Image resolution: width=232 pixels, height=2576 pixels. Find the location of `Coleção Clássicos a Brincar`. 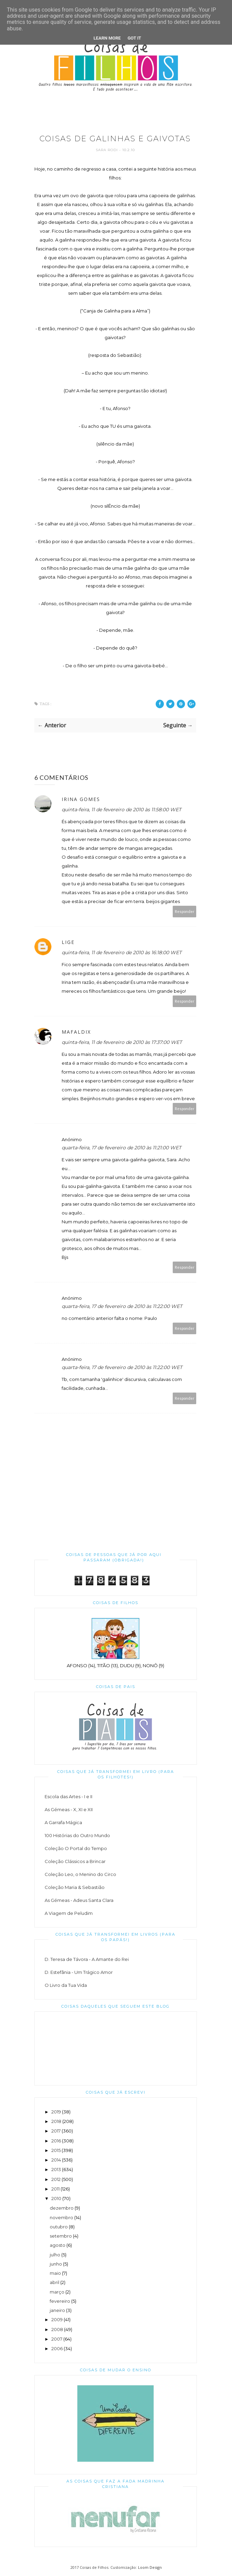

Coleção Clássicos a Brincar is located at coordinates (75, 1861).